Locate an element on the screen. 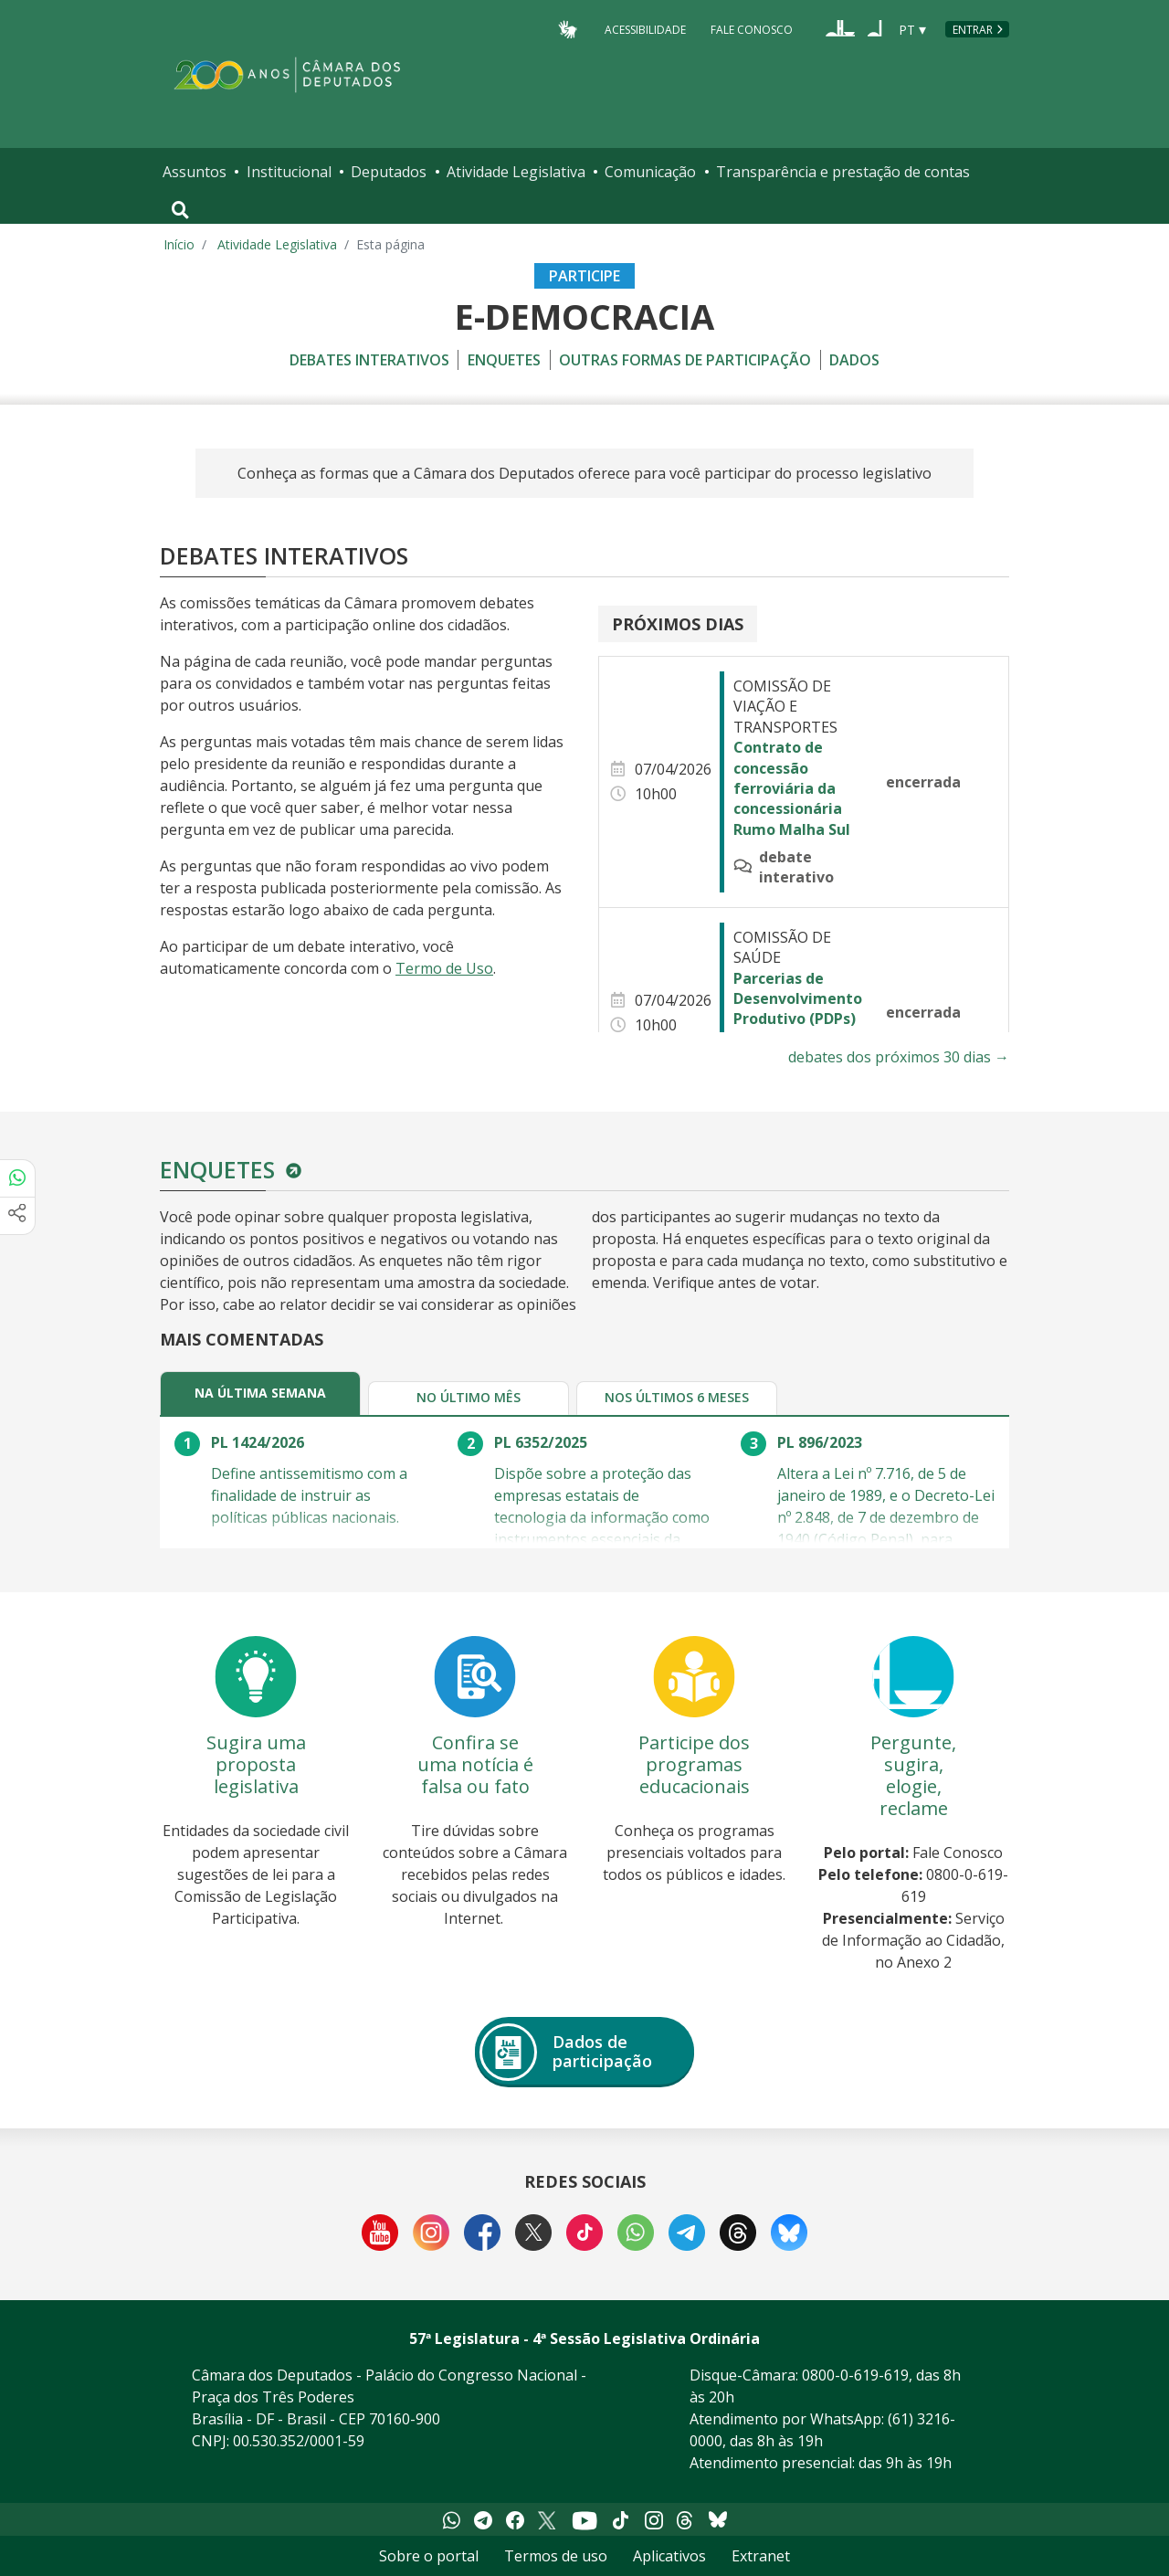 Image resolution: width=1169 pixels, height=2576 pixels. Comunicação is located at coordinates (650, 172).